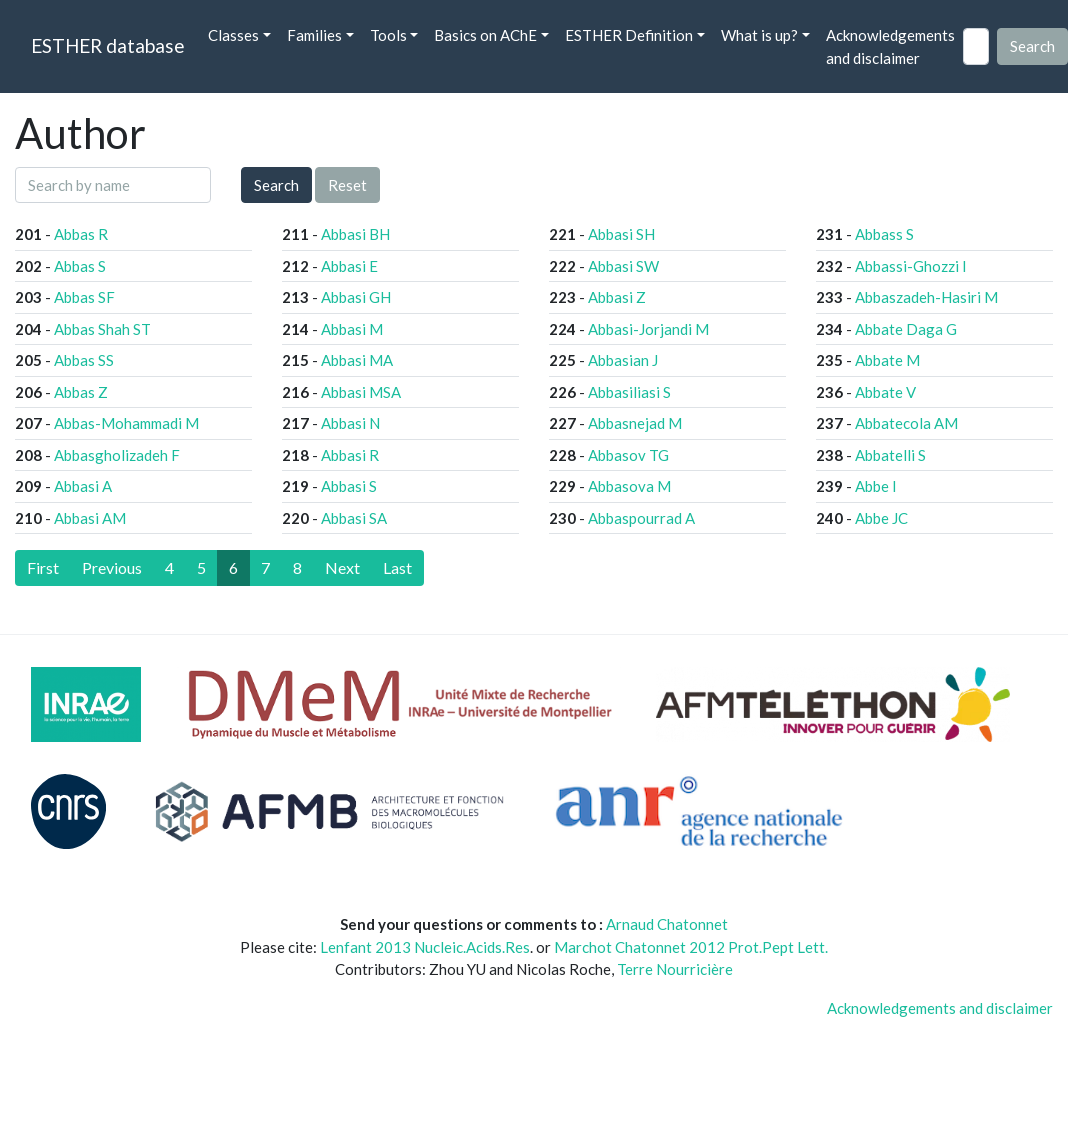 This screenshot has width=1068, height=1142. What do you see at coordinates (629, 35) in the screenshot?
I see `ESTHER Definition [button]` at bounding box center [629, 35].